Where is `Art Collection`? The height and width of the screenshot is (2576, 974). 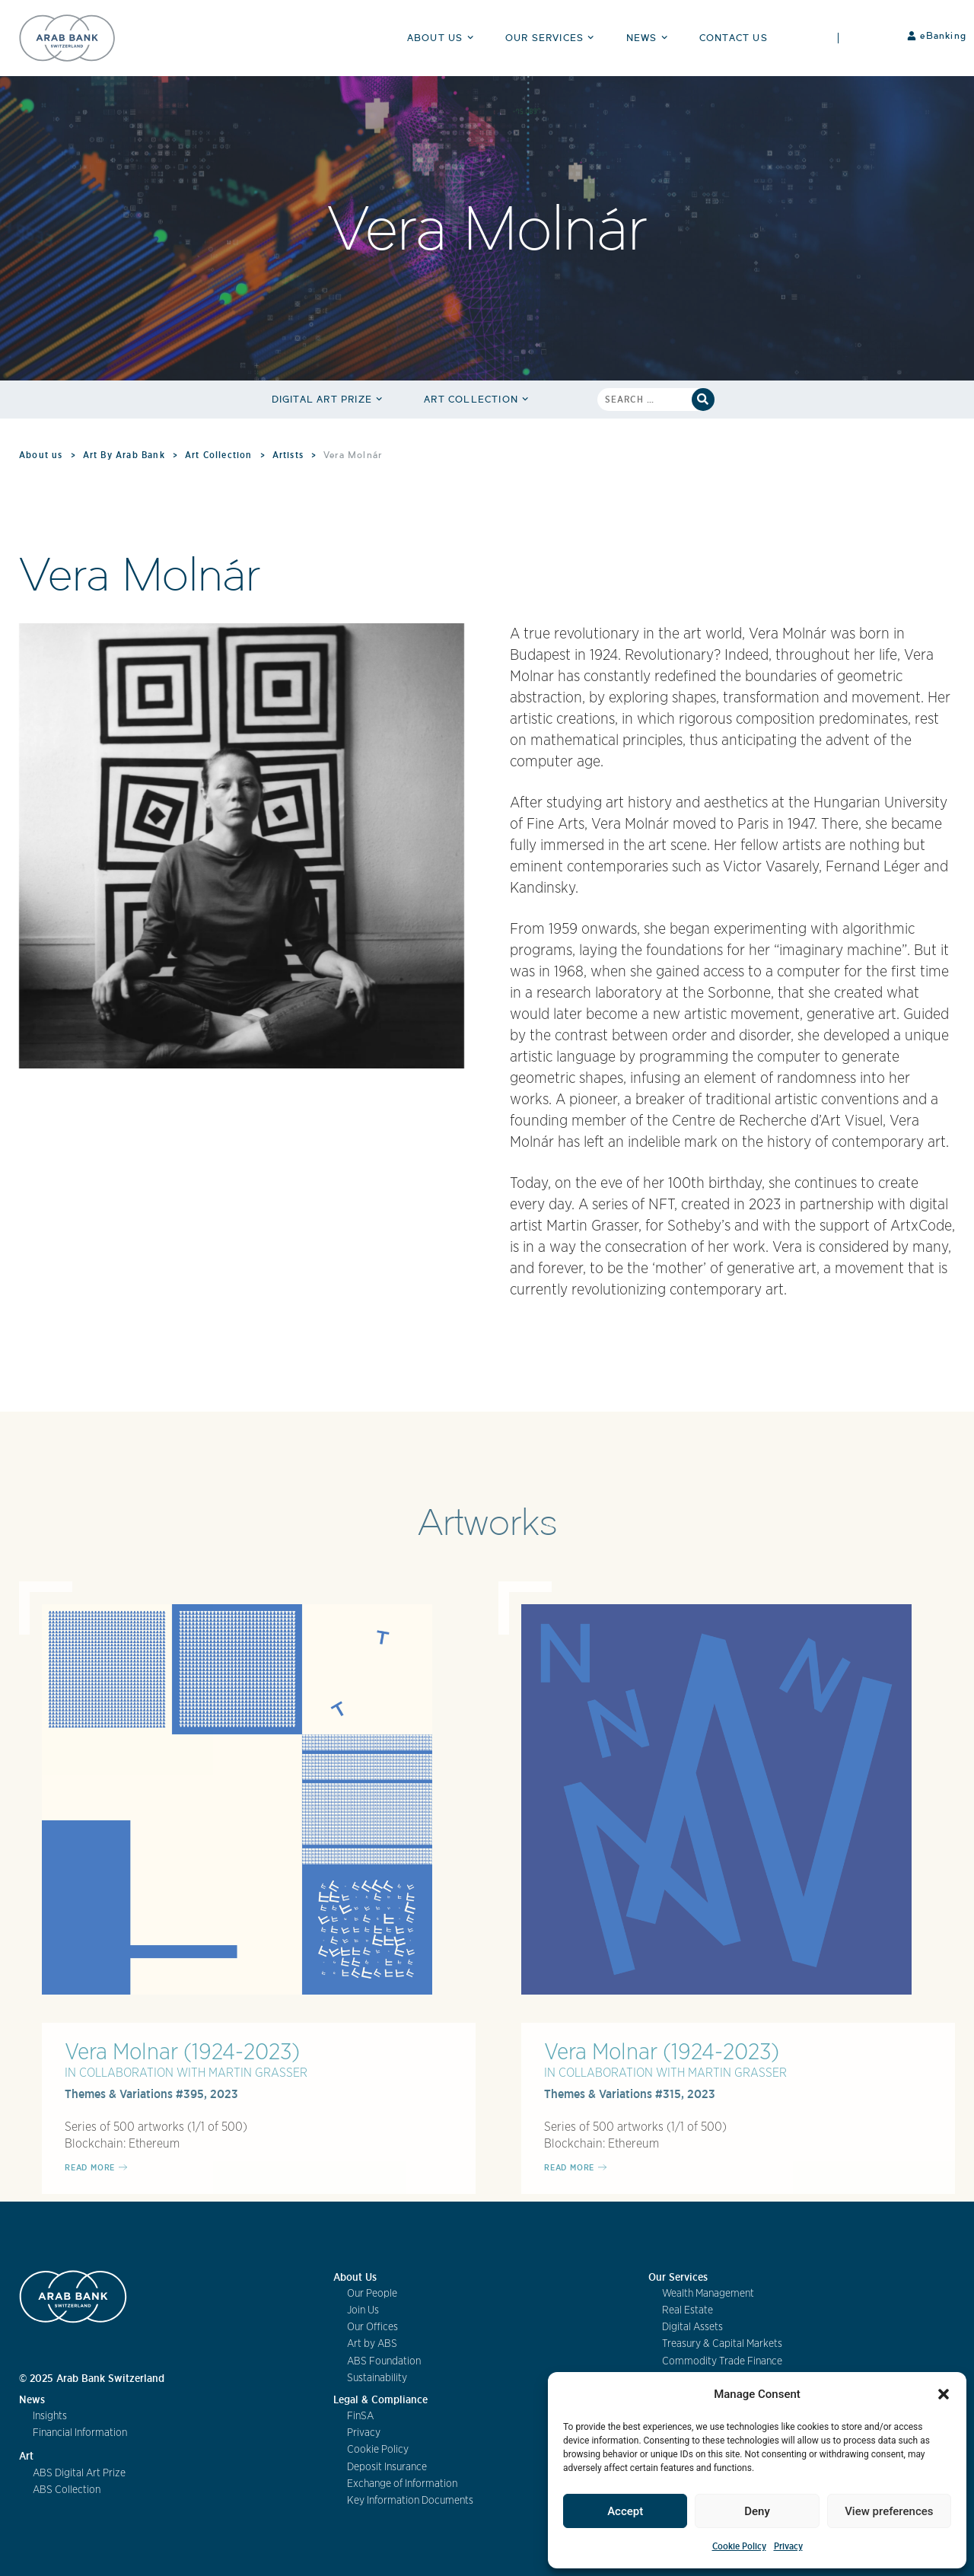
Art Collection is located at coordinates (478, 399).